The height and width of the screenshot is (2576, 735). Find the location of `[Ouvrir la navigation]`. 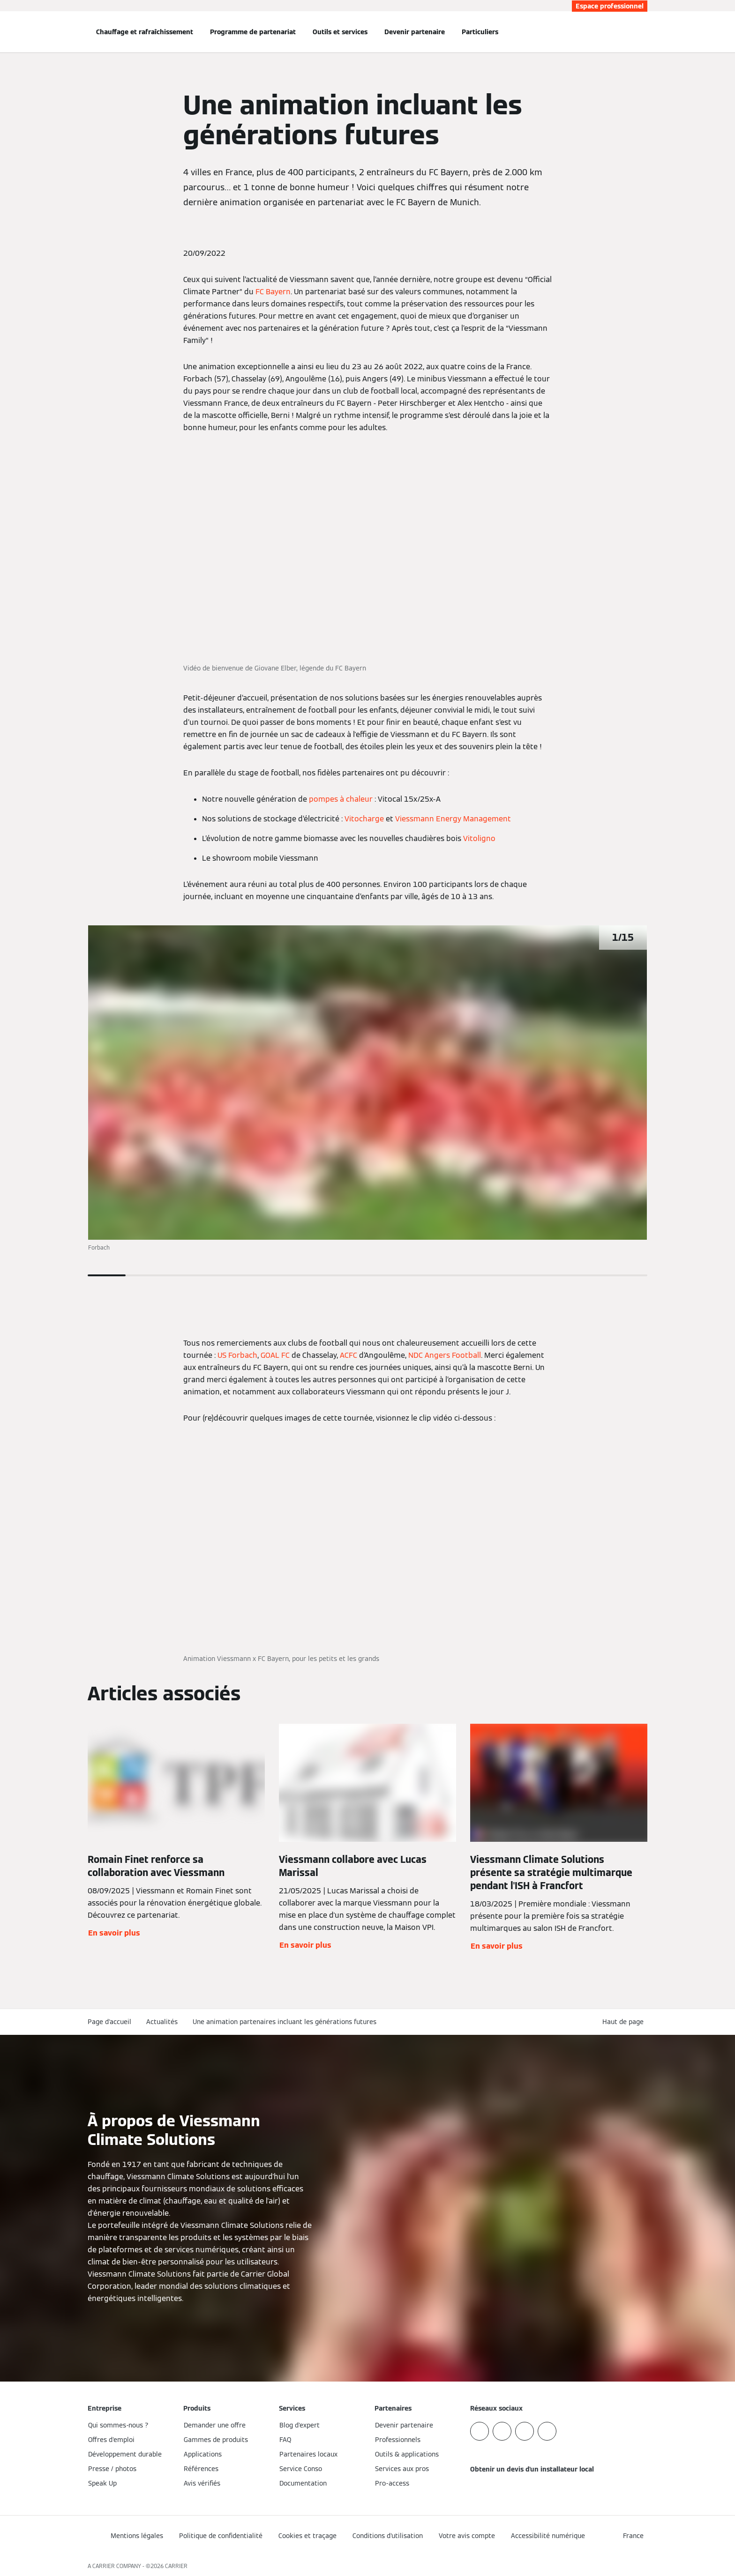

[Ouvrir la navigation] is located at coordinates (57, 32).